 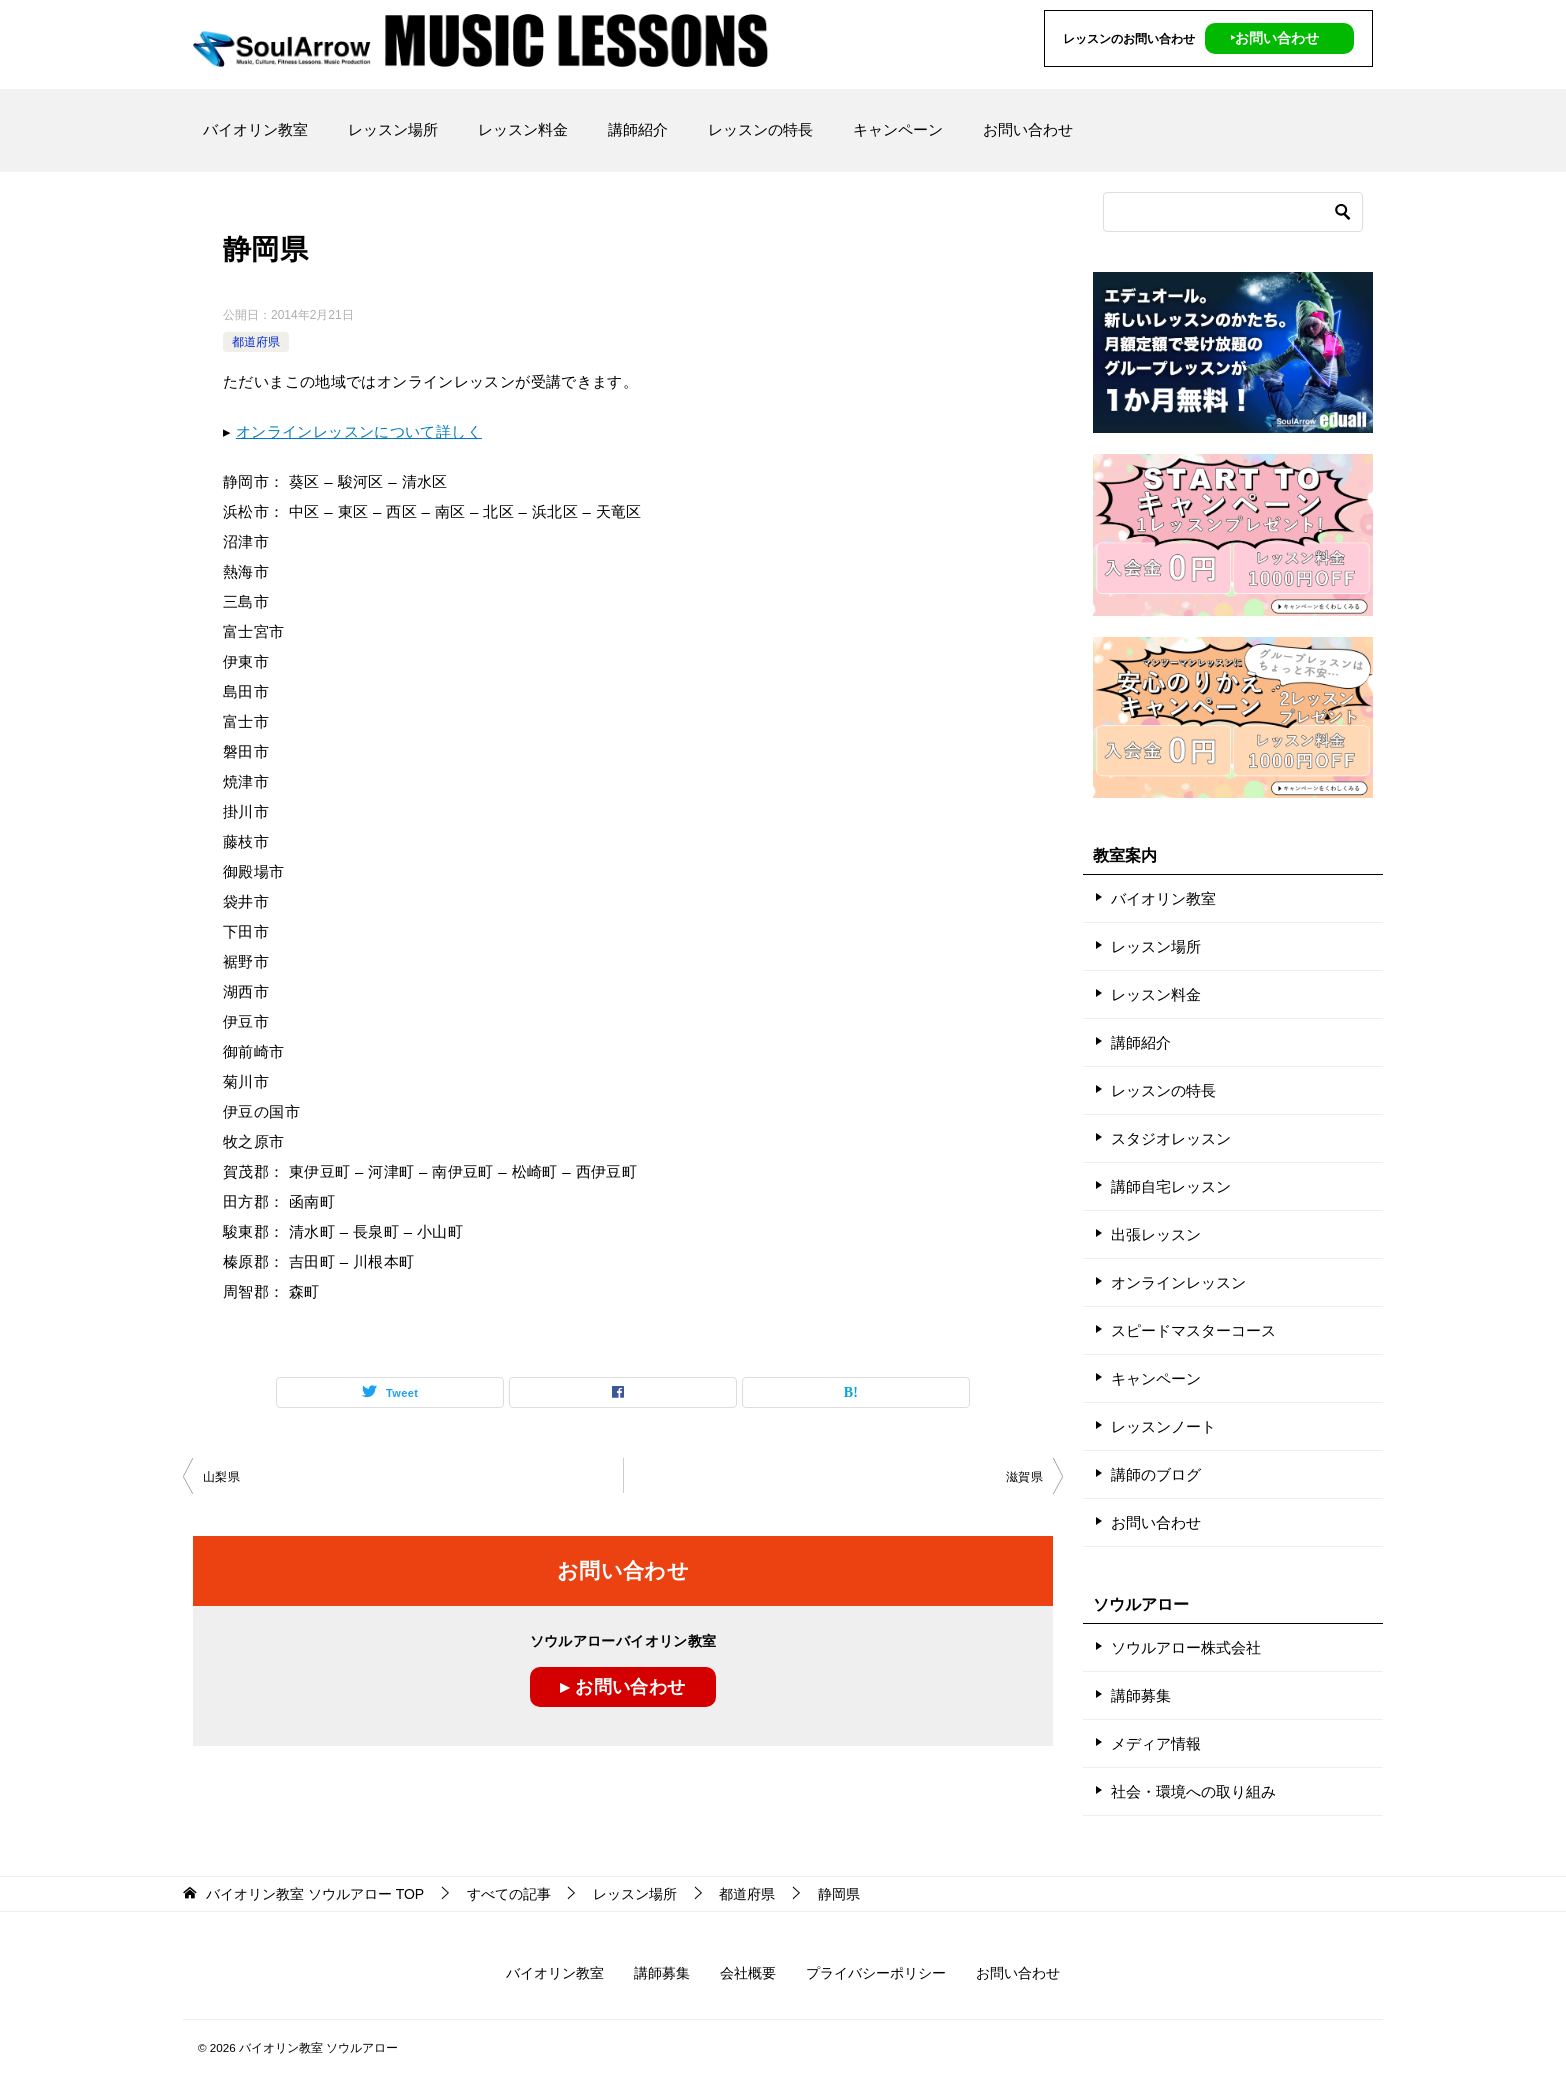 What do you see at coordinates (255, 129) in the screenshot?
I see `バイオリン教室` at bounding box center [255, 129].